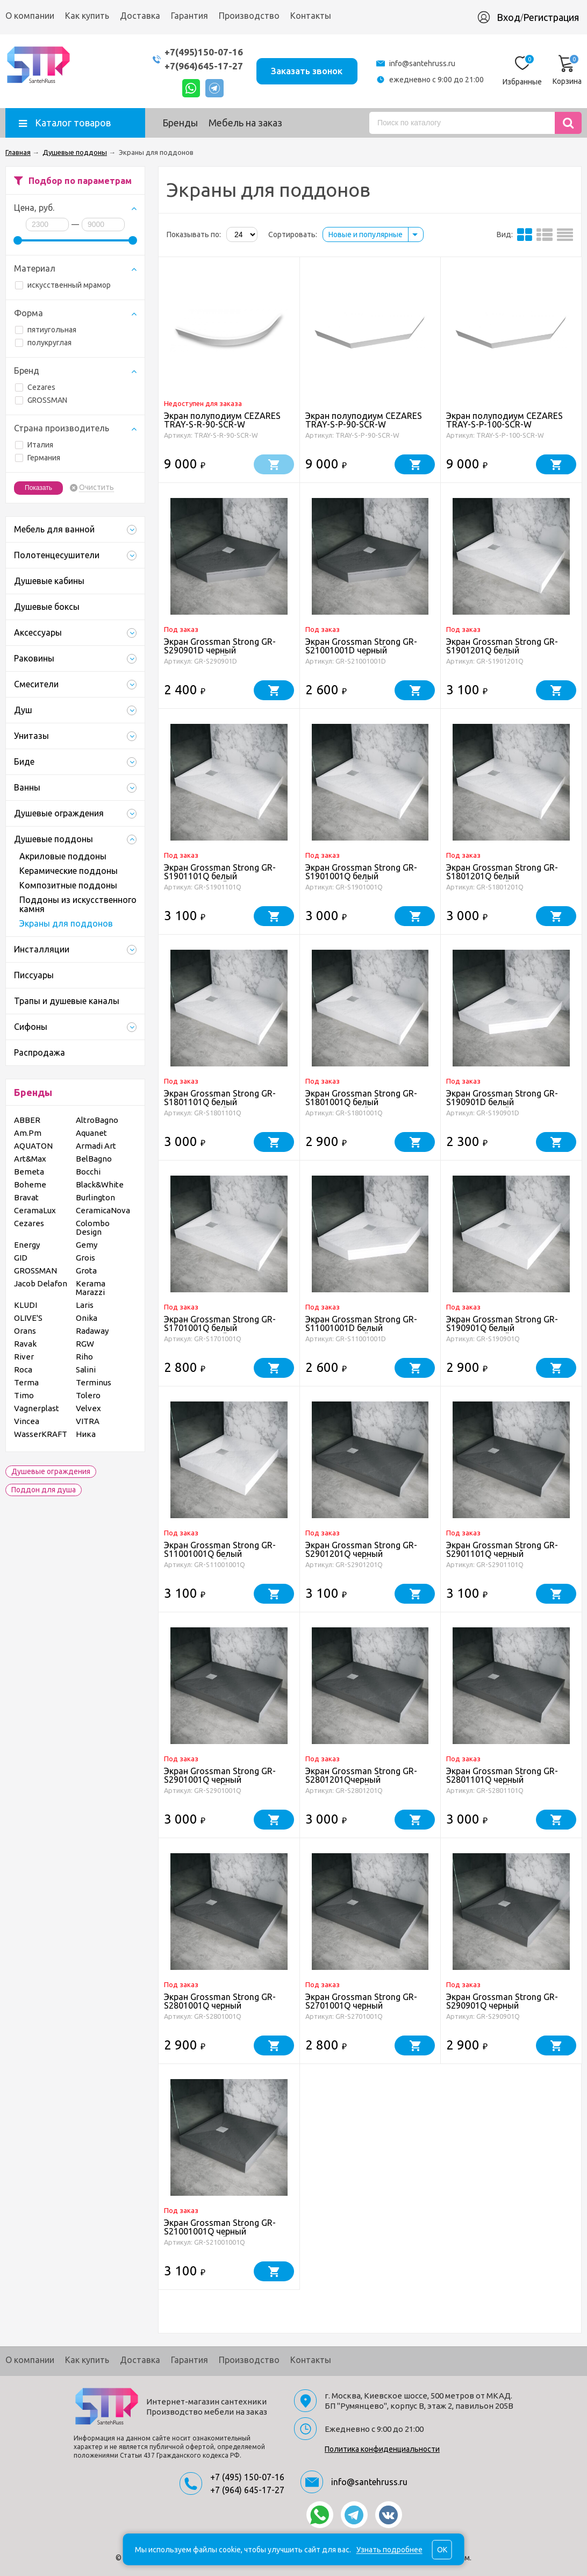 The image size is (587, 2576). What do you see at coordinates (365, 234) in the screenshot?
I see `Новые и популярные` at bounding box center [365, 234].